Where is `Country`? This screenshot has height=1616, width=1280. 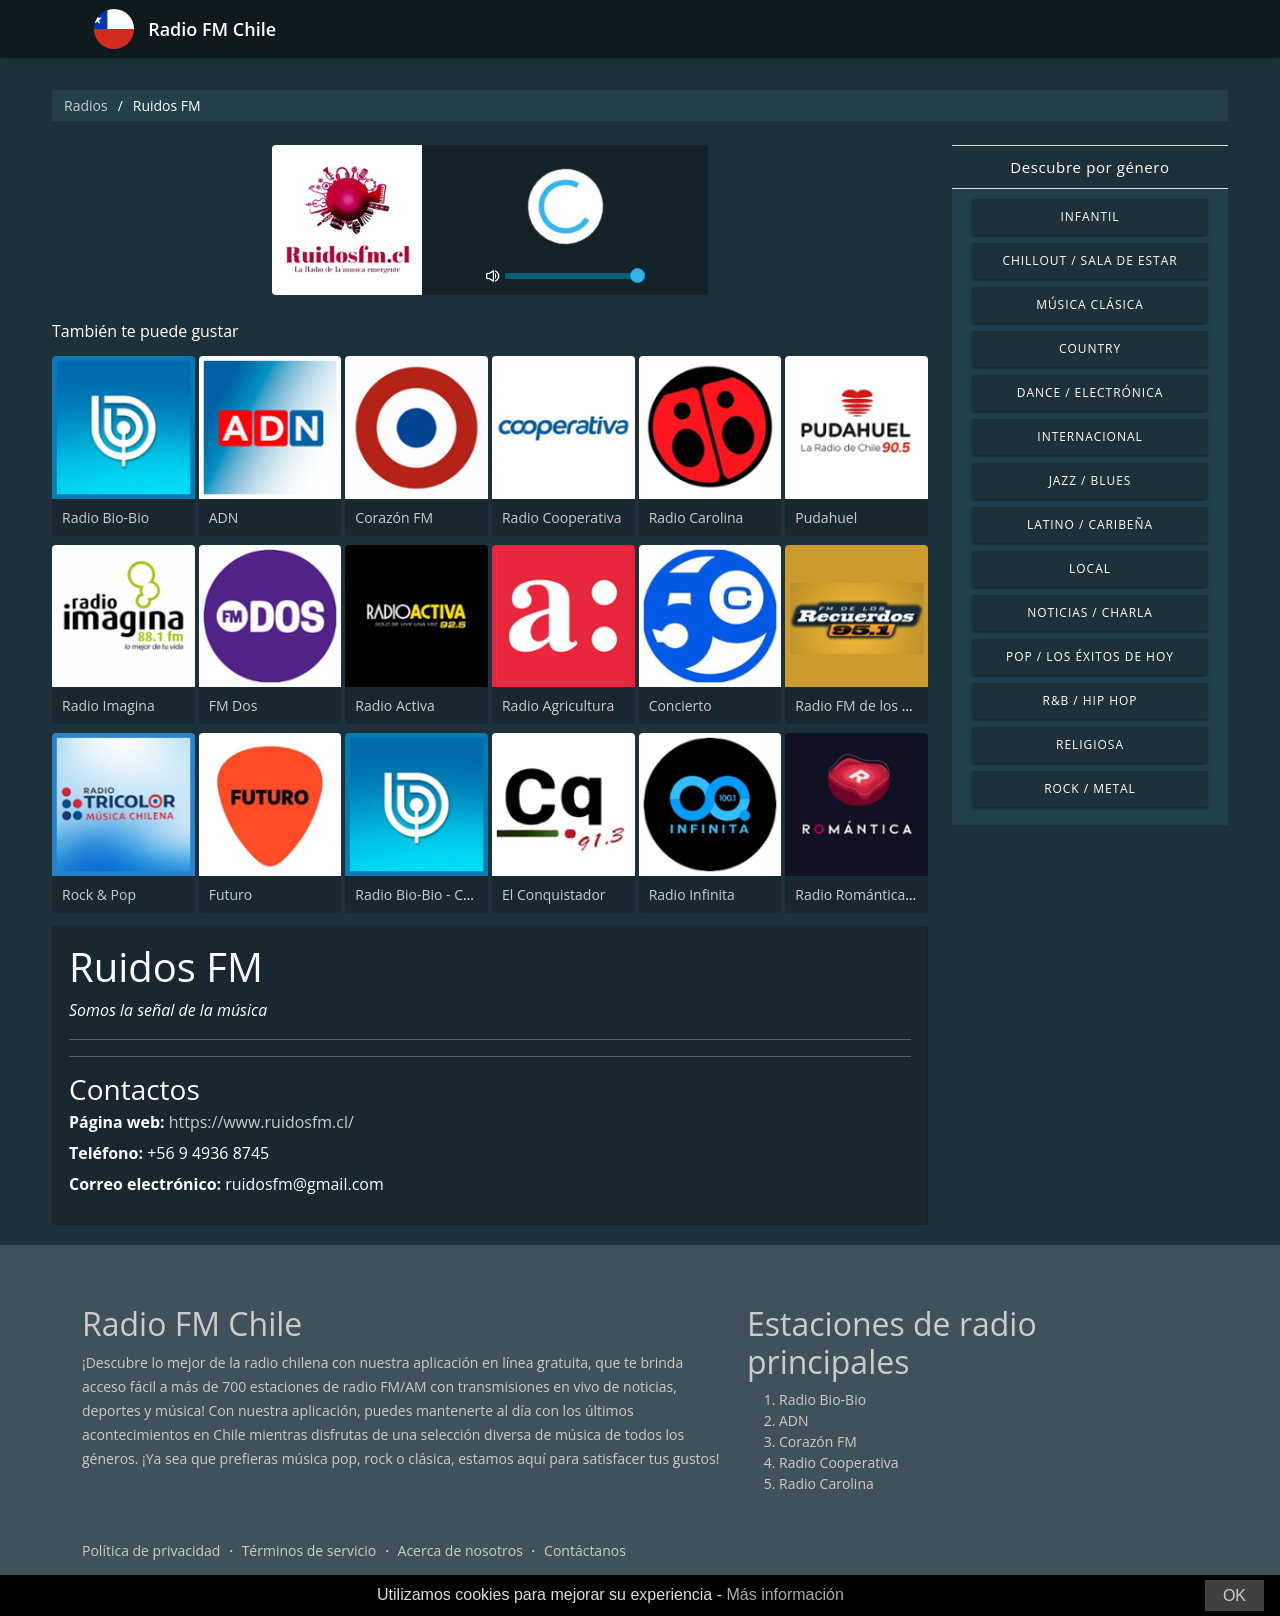
Country is located at coordinates (1090, 348).